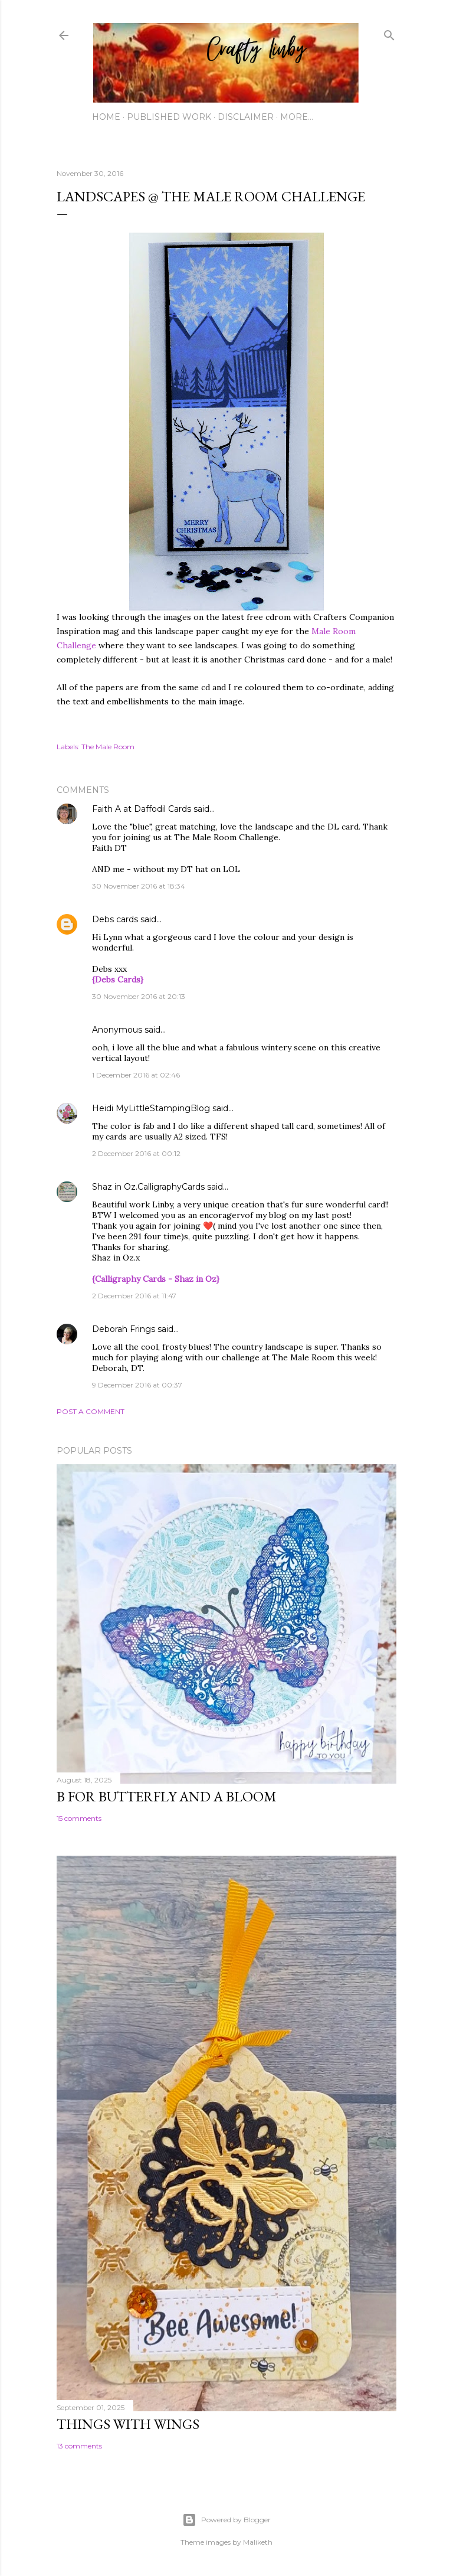  I want to click on Deborah Frings, so click(123, 1329).